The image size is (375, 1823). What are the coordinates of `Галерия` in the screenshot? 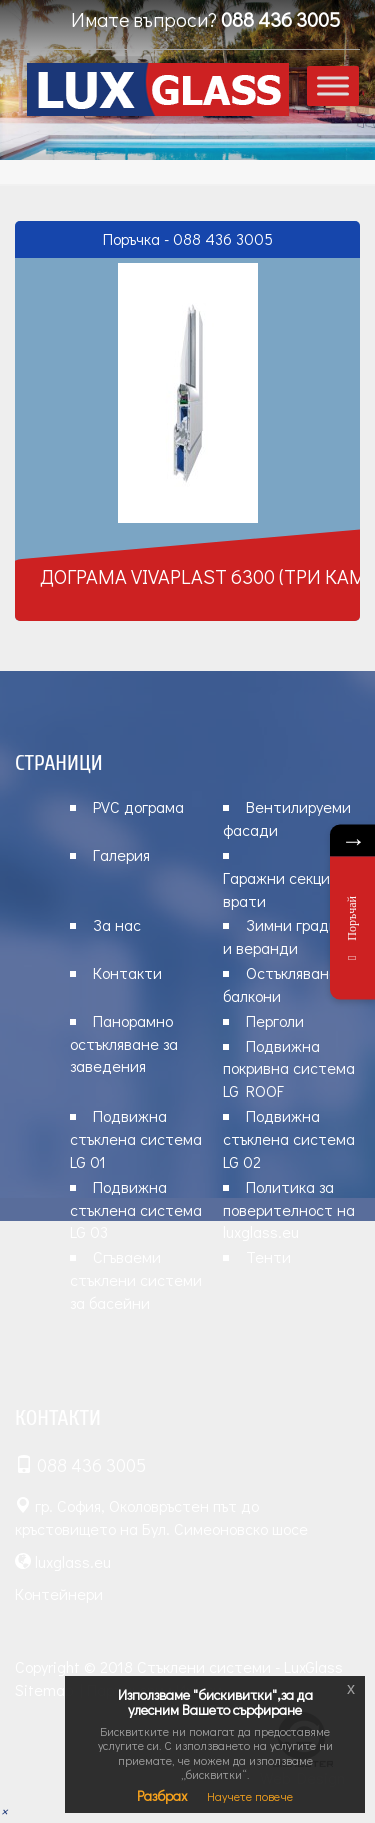 It's located at (121, 854).